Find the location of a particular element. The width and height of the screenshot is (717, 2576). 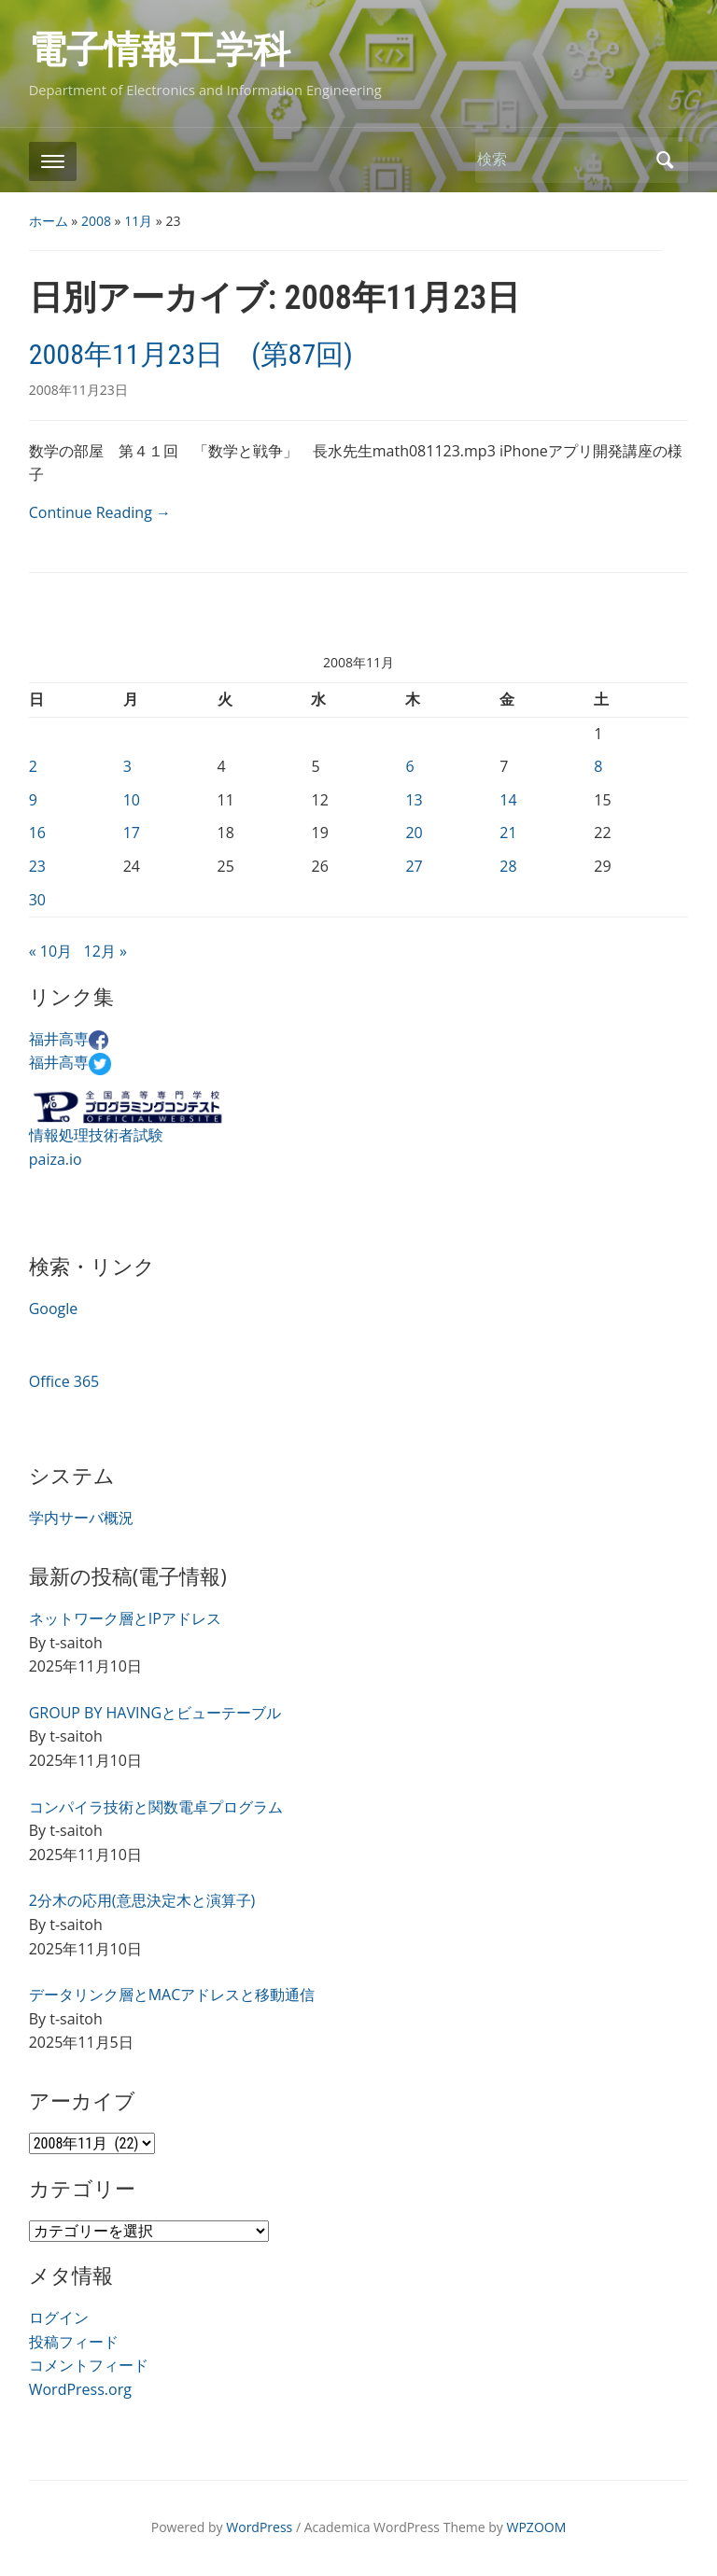

11月 is located at coordinates (138, 221).